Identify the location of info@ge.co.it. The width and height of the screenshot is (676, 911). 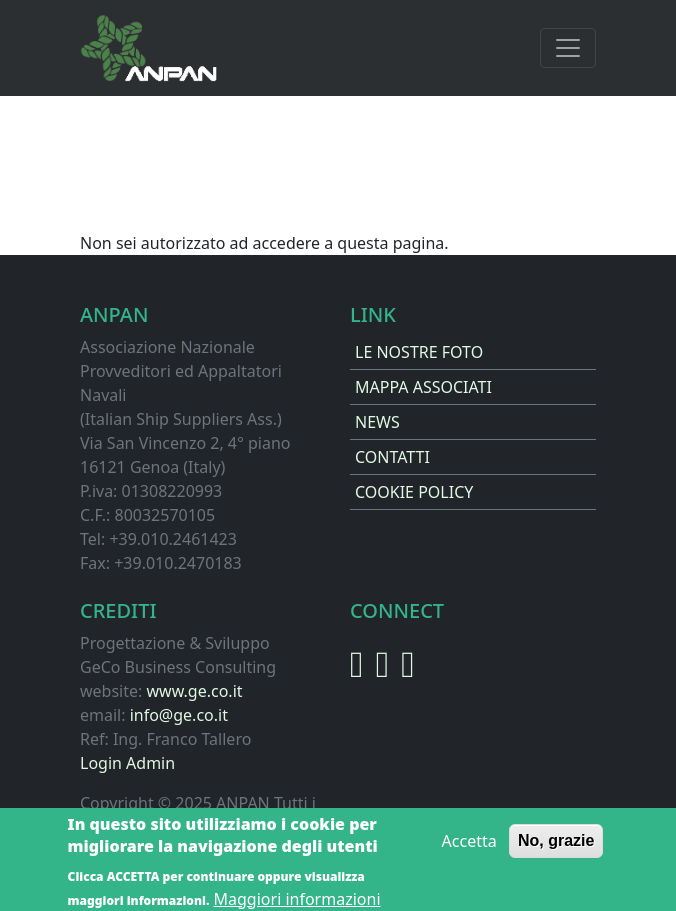
(179, 715).